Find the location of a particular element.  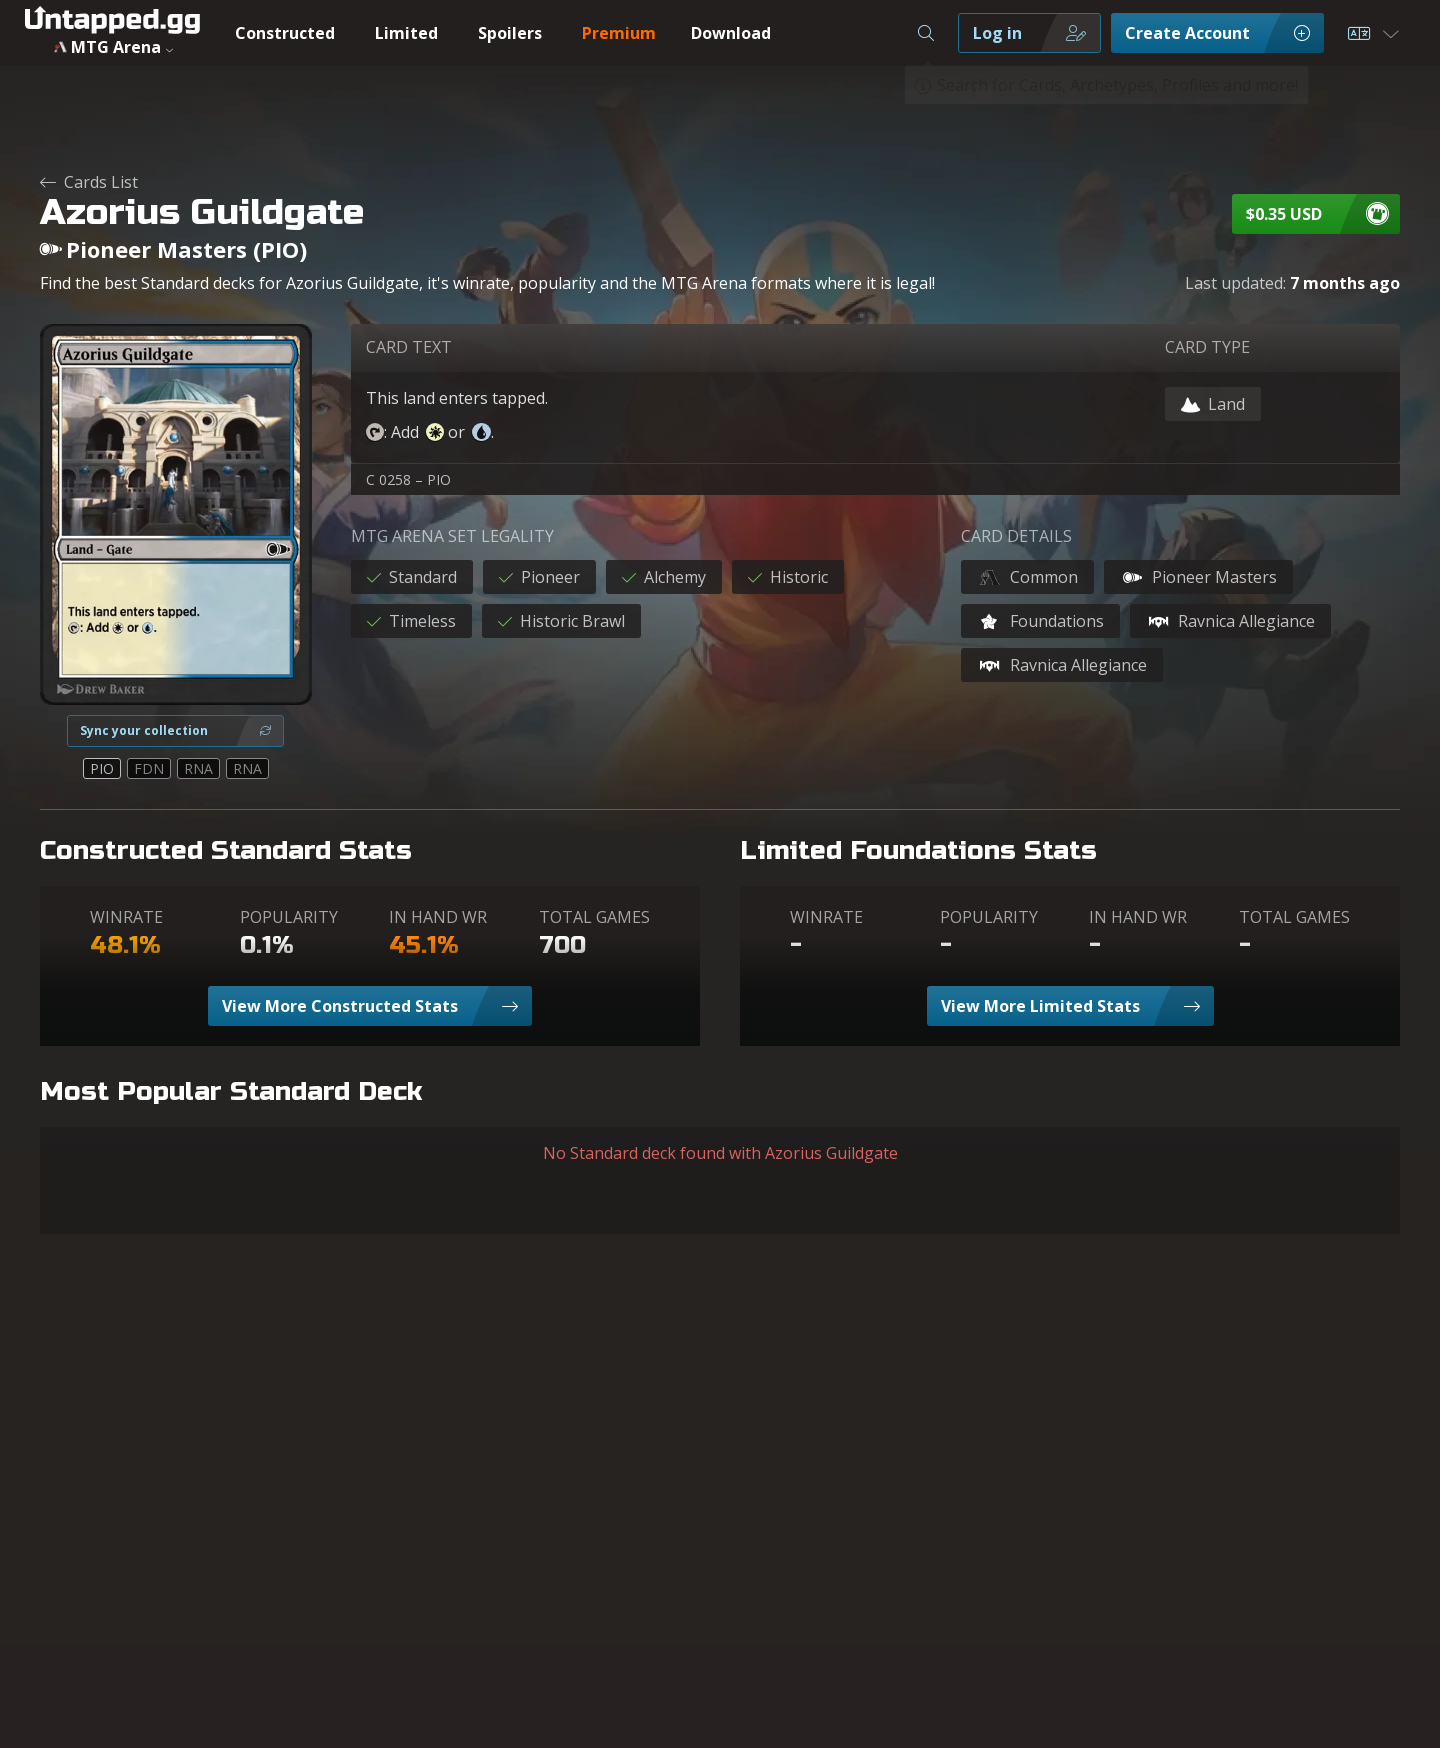

CARD TEXT is located at coordinates (409, 347).